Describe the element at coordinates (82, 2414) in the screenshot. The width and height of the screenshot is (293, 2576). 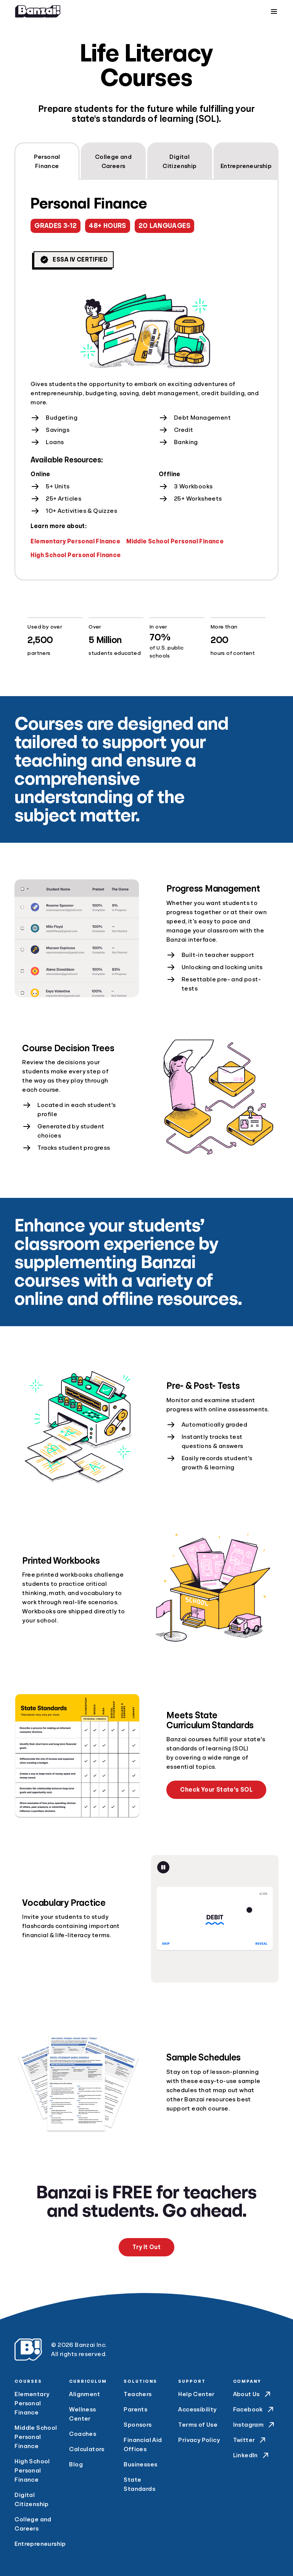
I see `Wellness Center` at that location.